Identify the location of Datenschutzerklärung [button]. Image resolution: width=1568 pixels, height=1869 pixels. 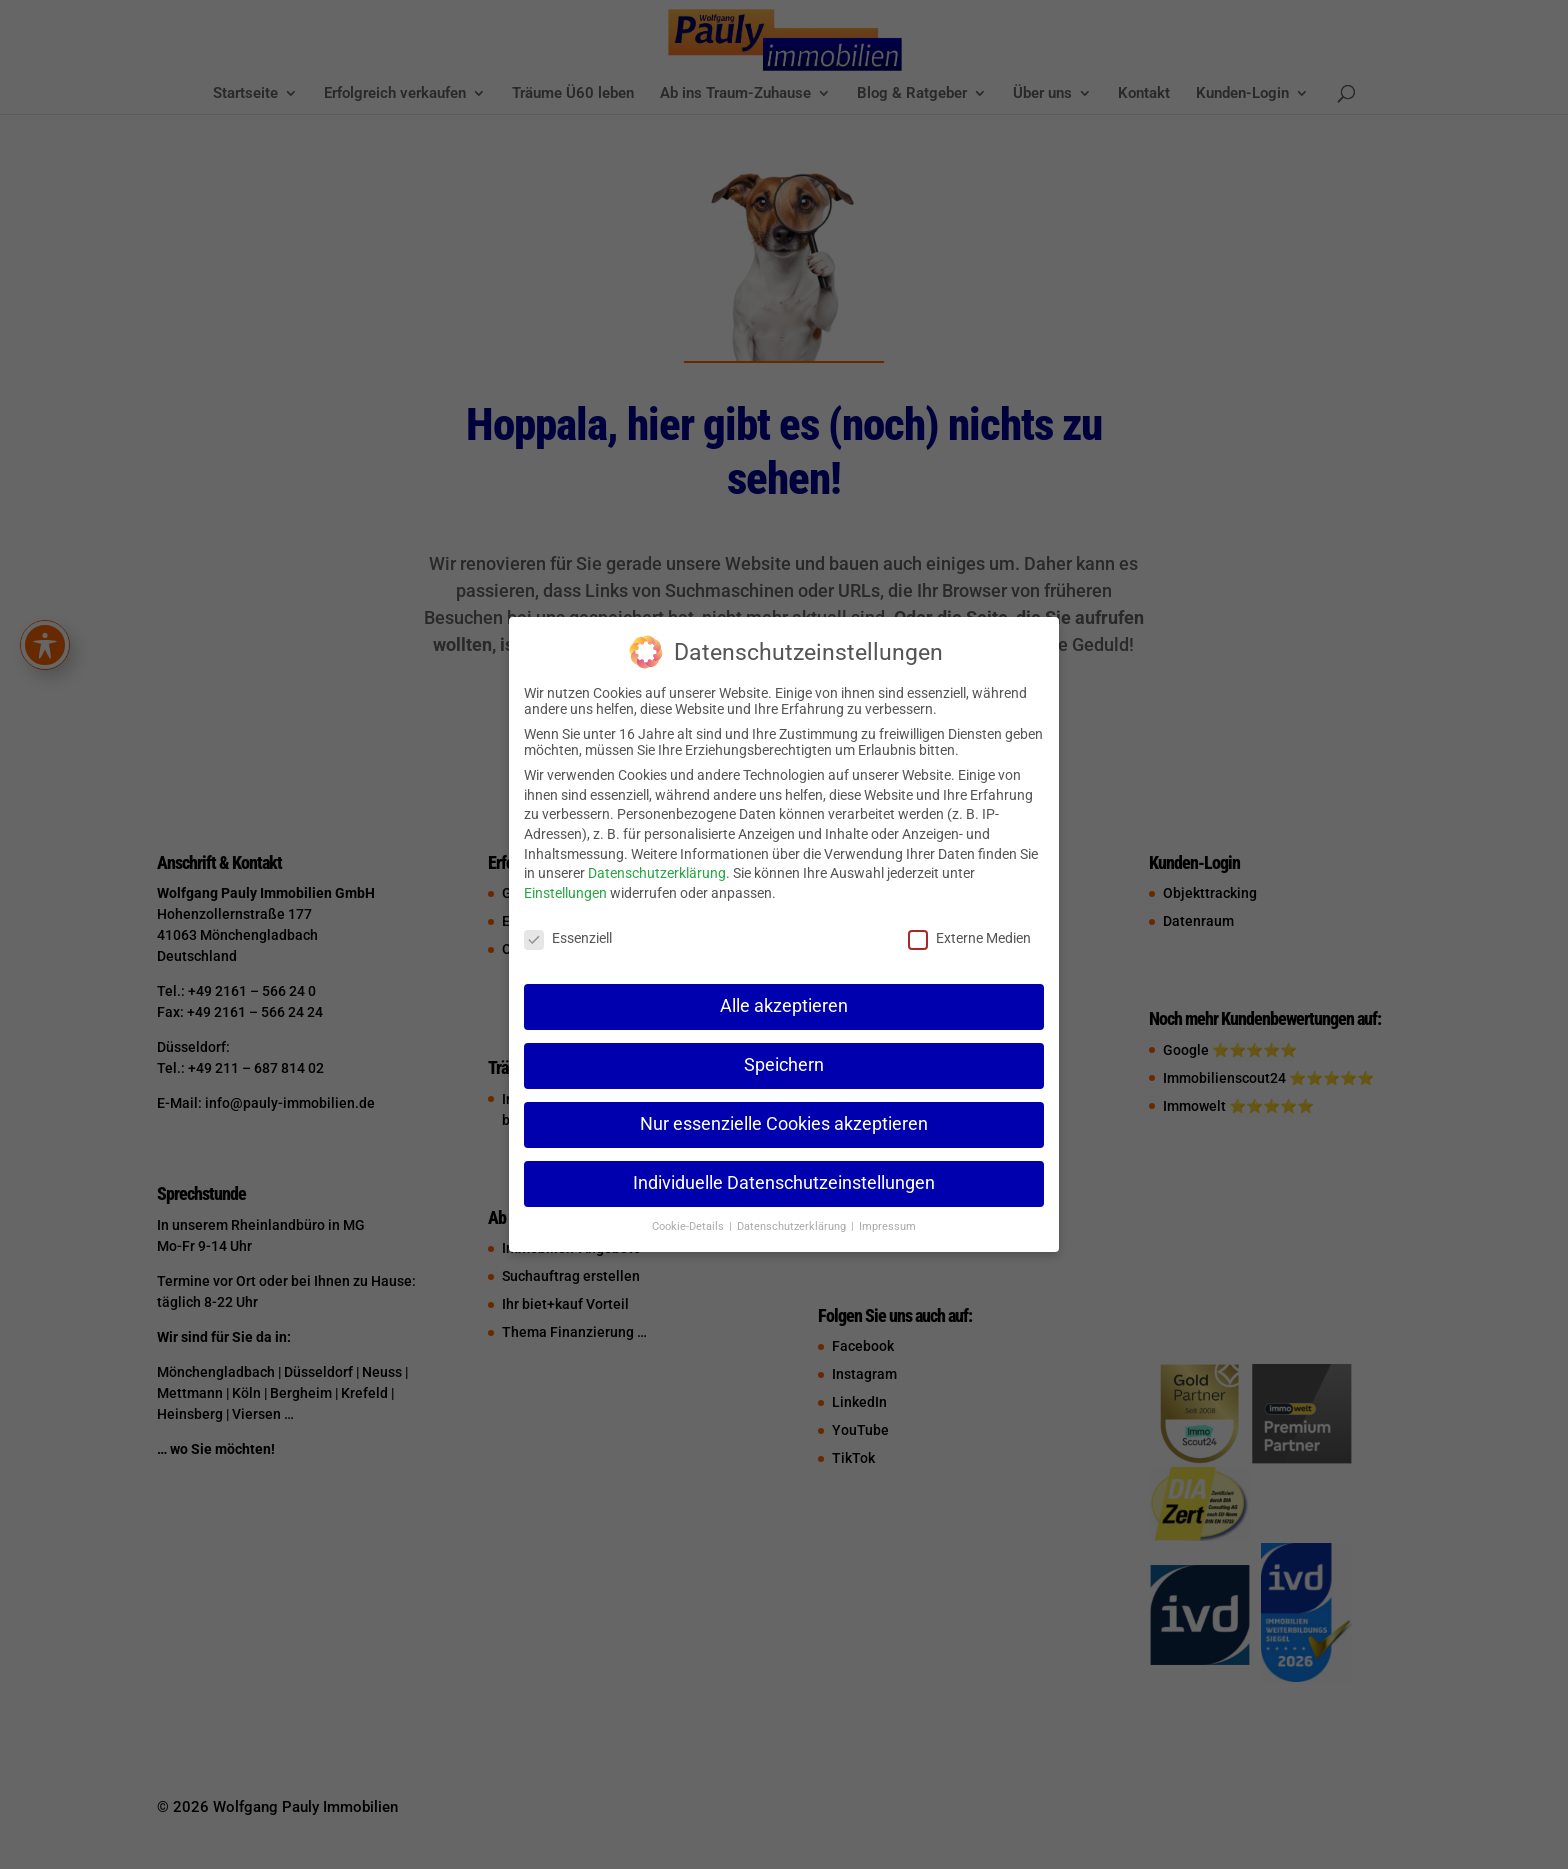
(793, 1226).